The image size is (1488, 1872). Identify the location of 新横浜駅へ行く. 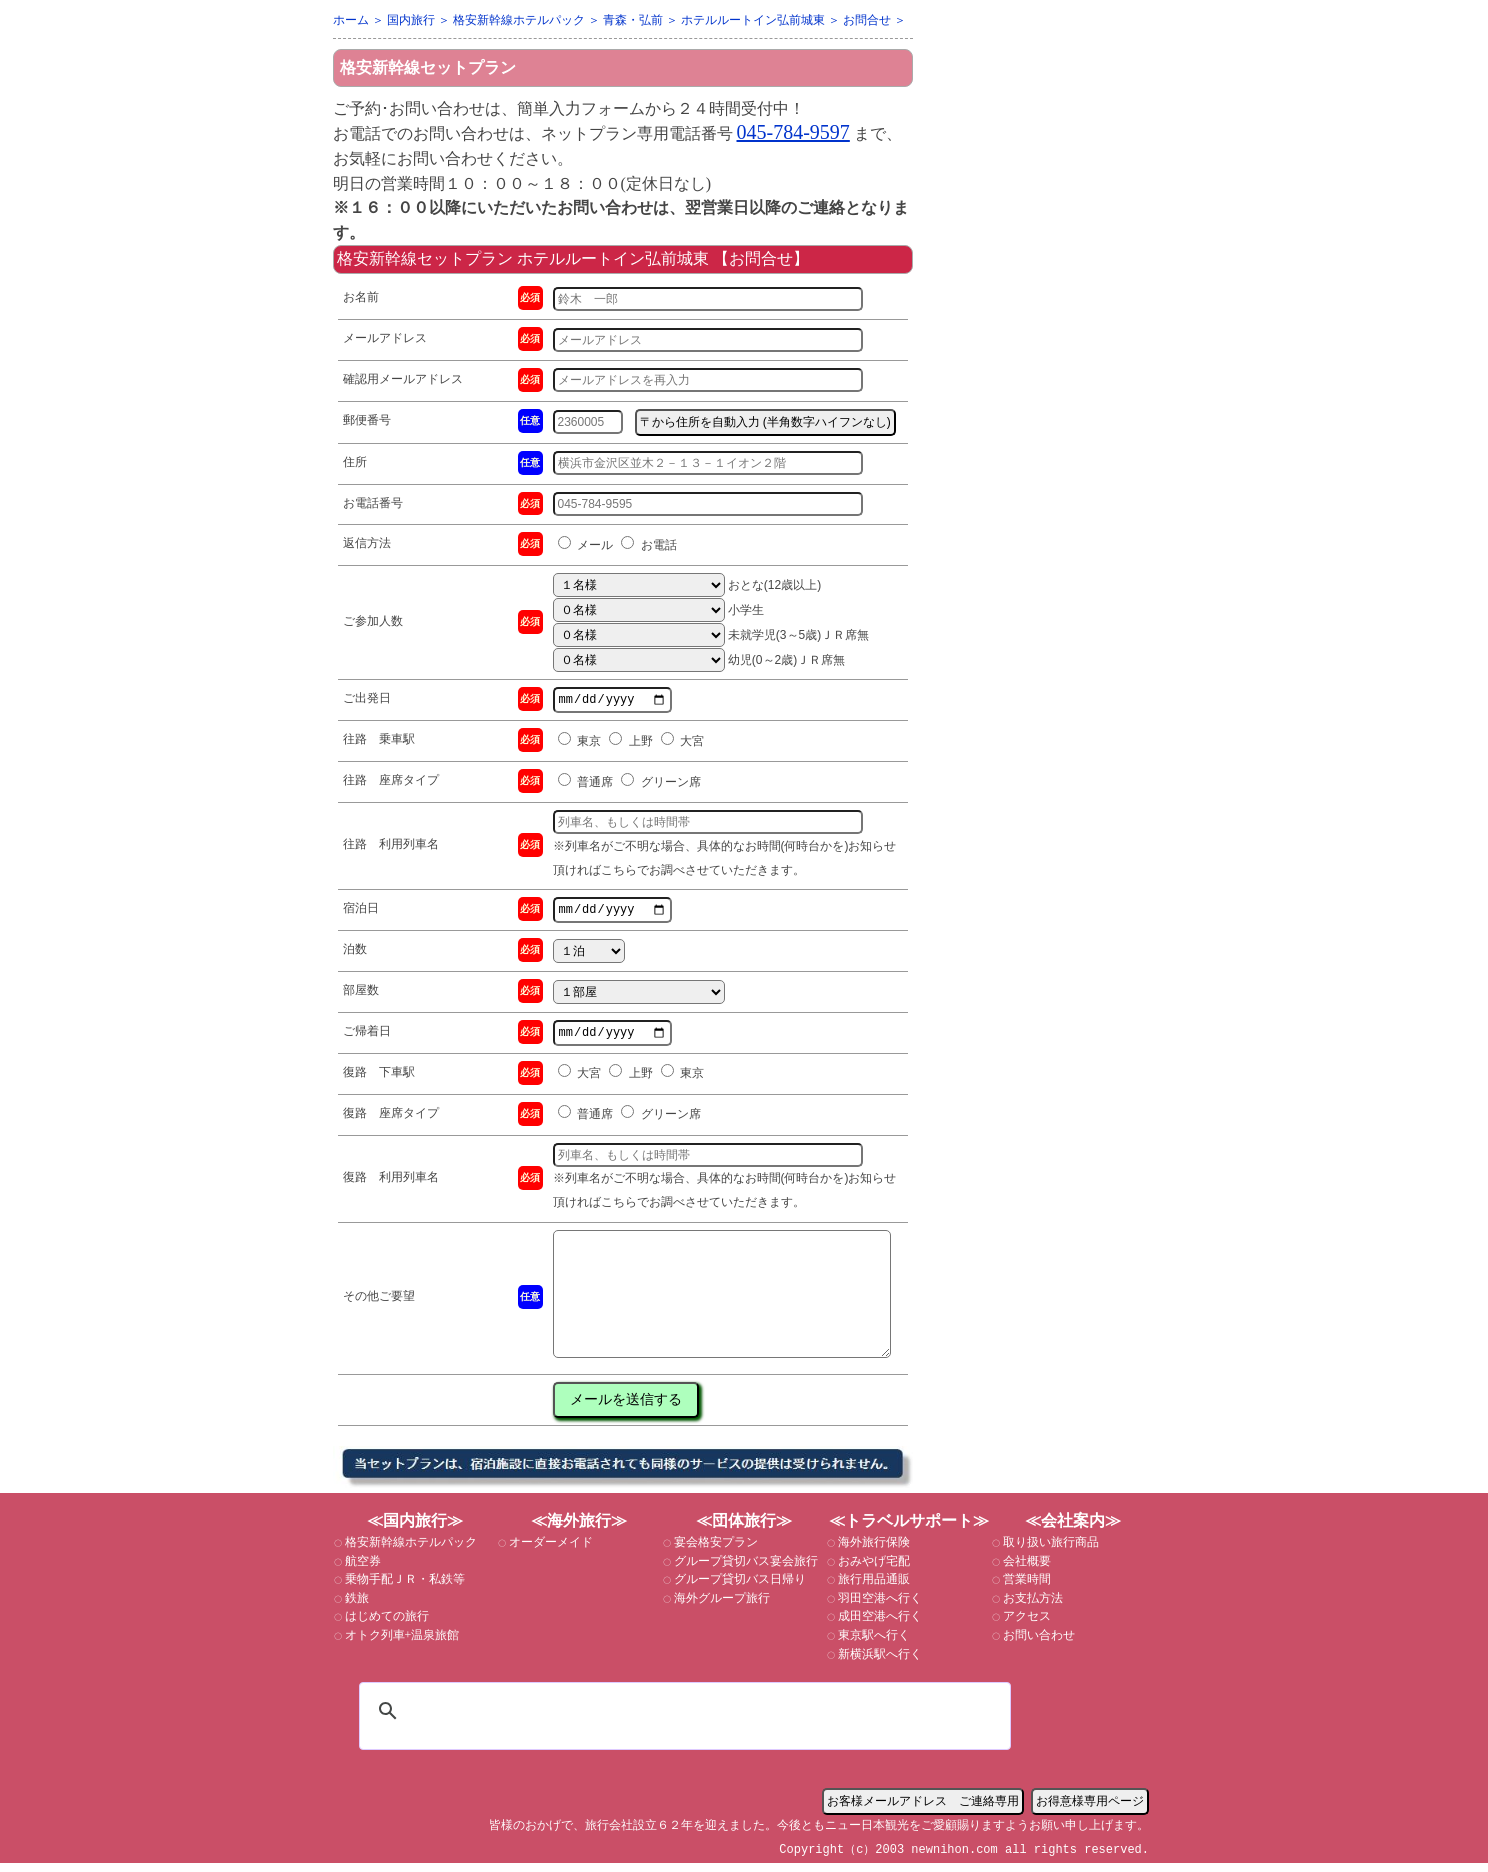
(878, 1663).